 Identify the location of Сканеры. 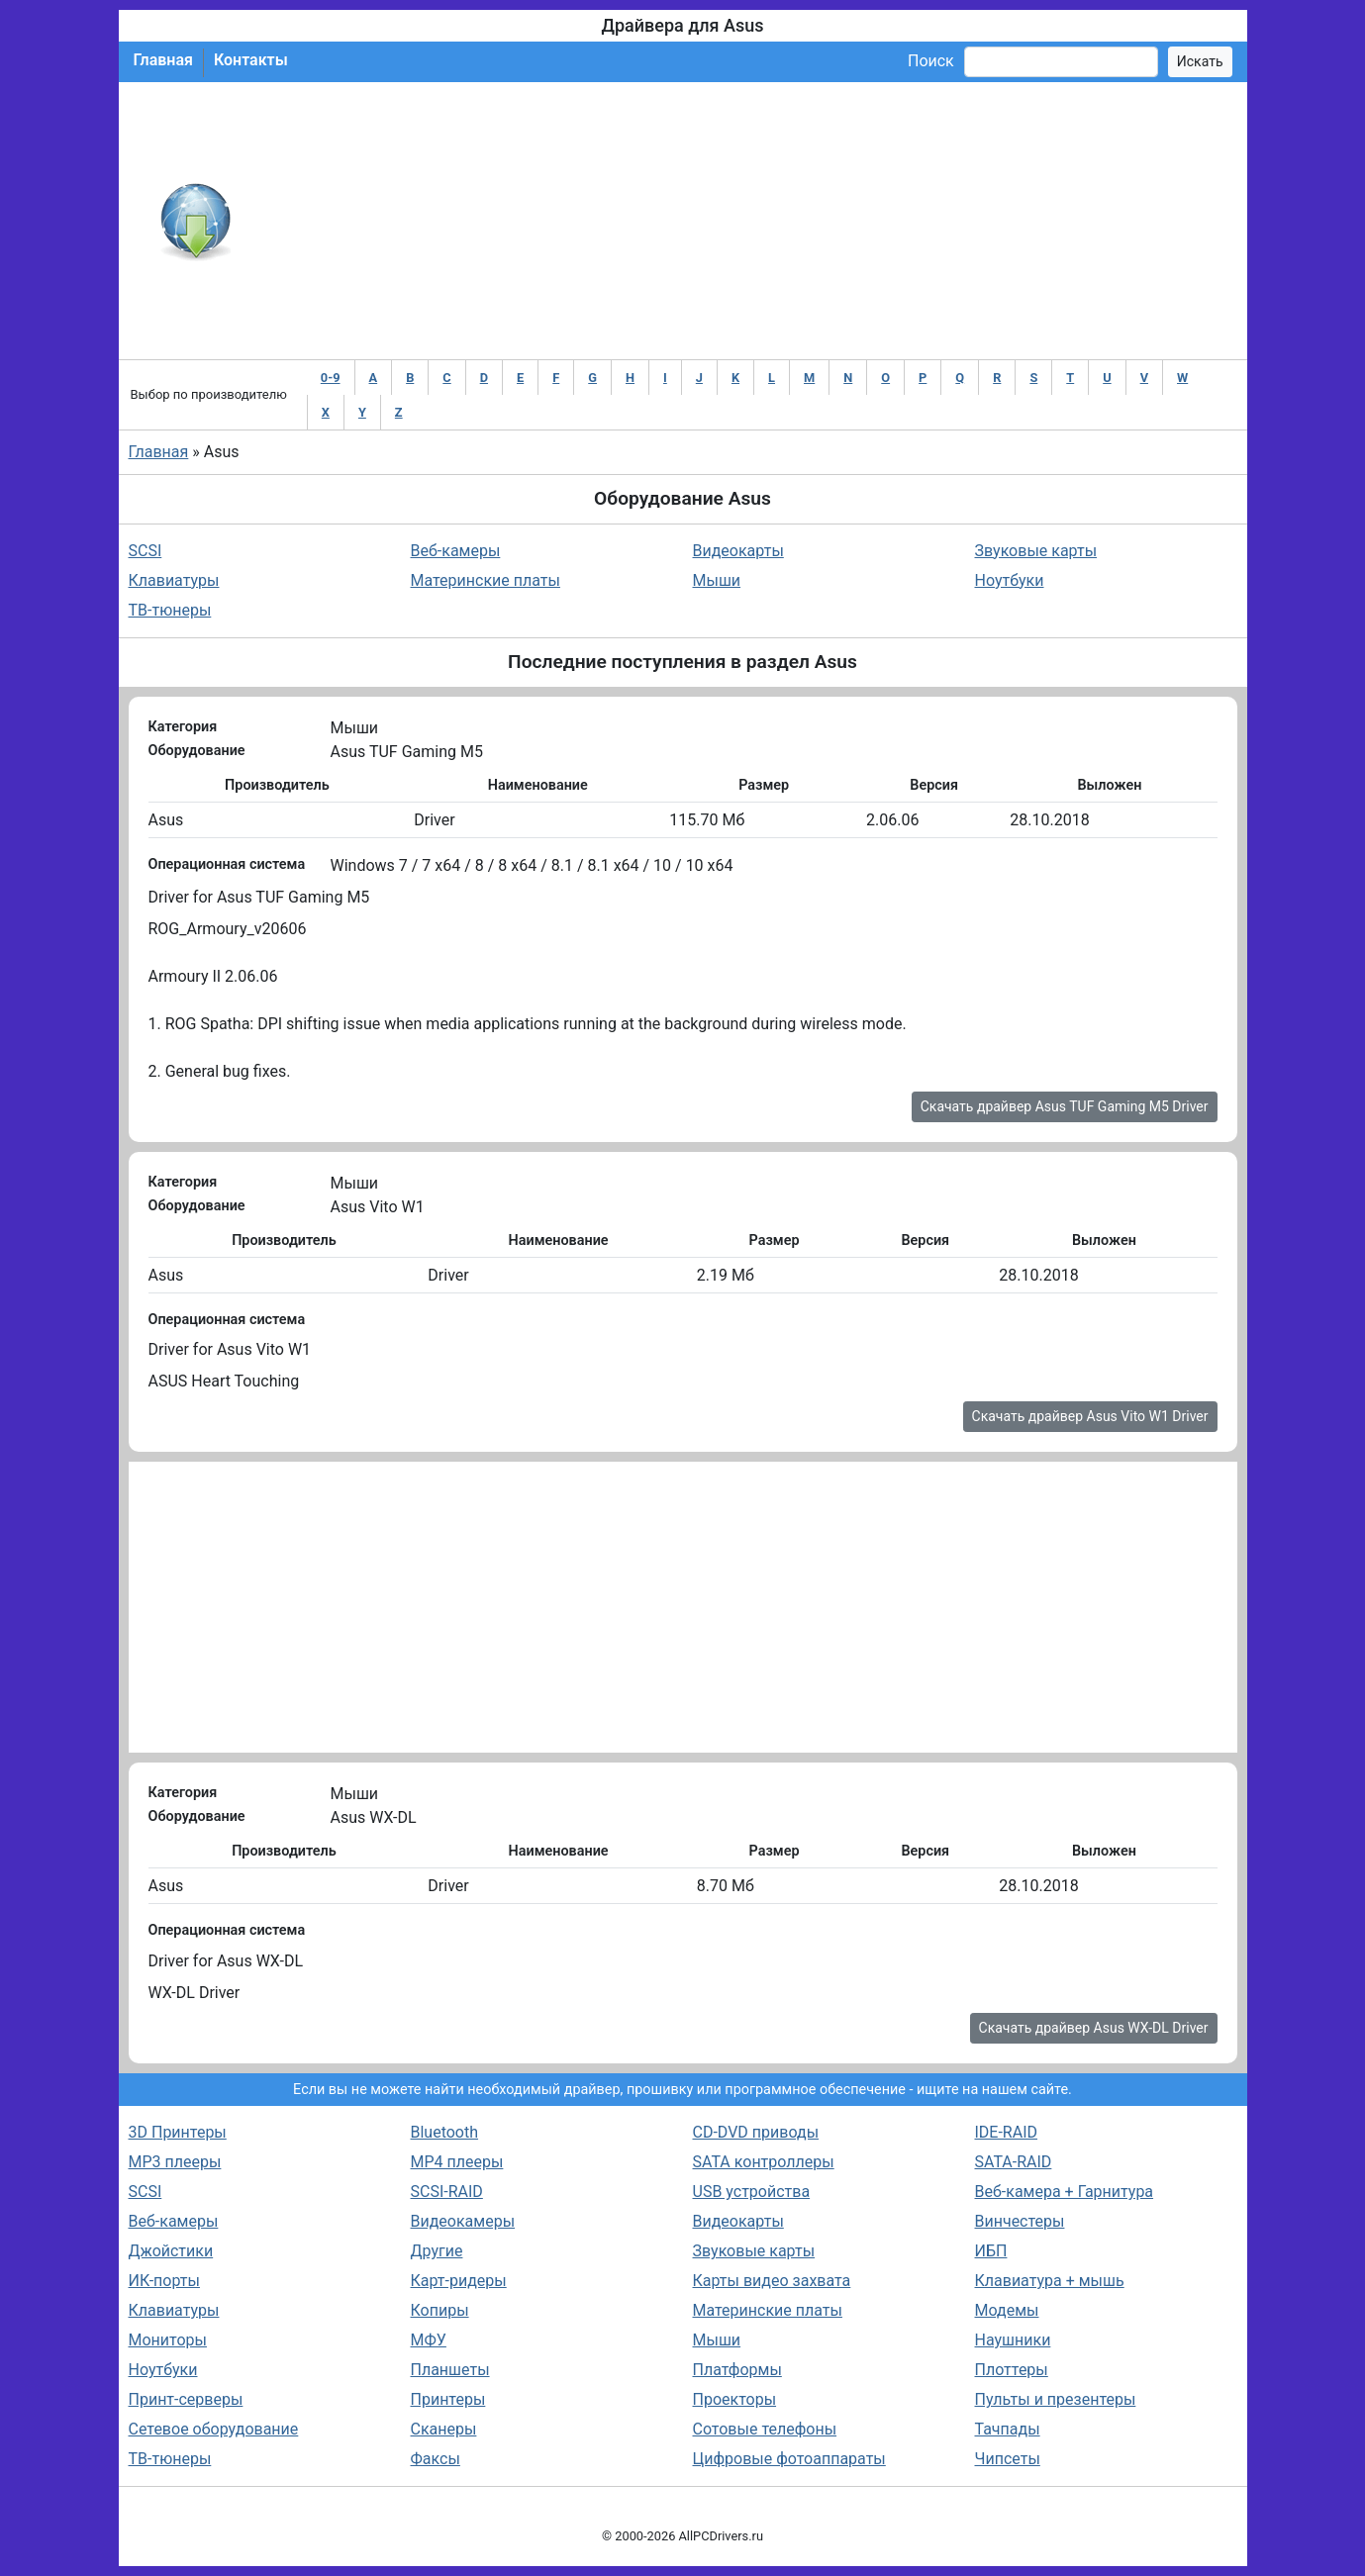
(444, 2429).